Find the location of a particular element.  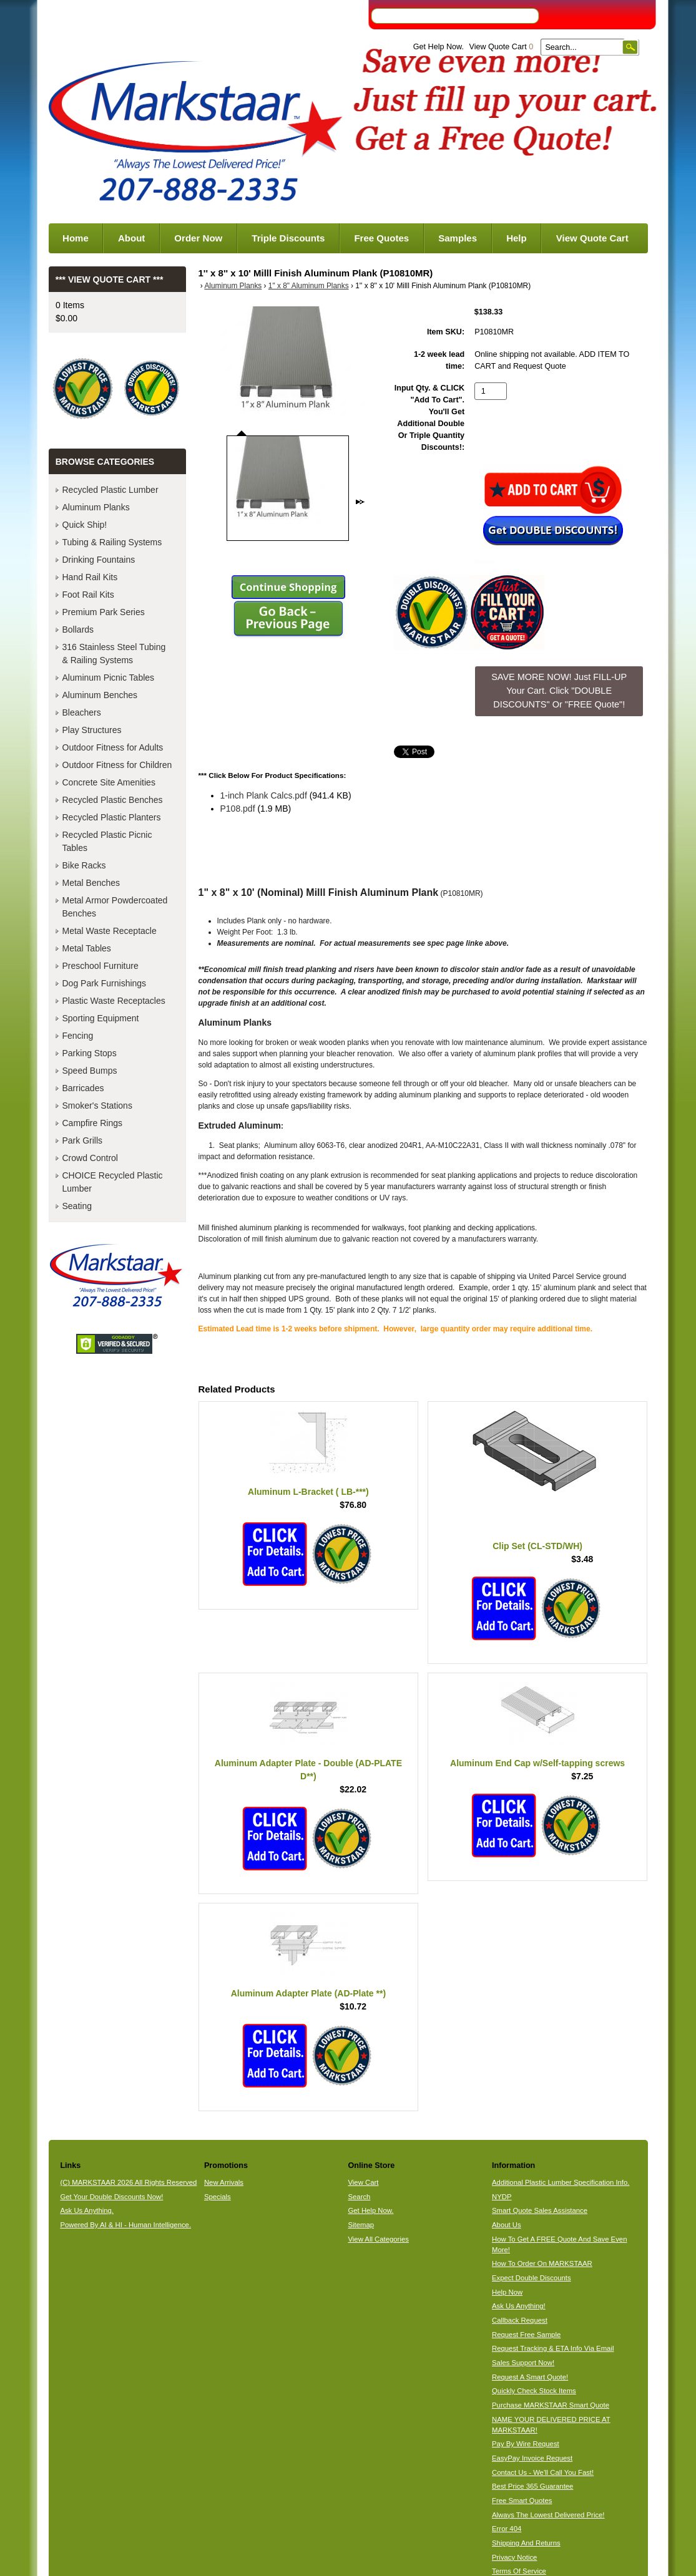

Order Now is located at coordinates (198, 238).